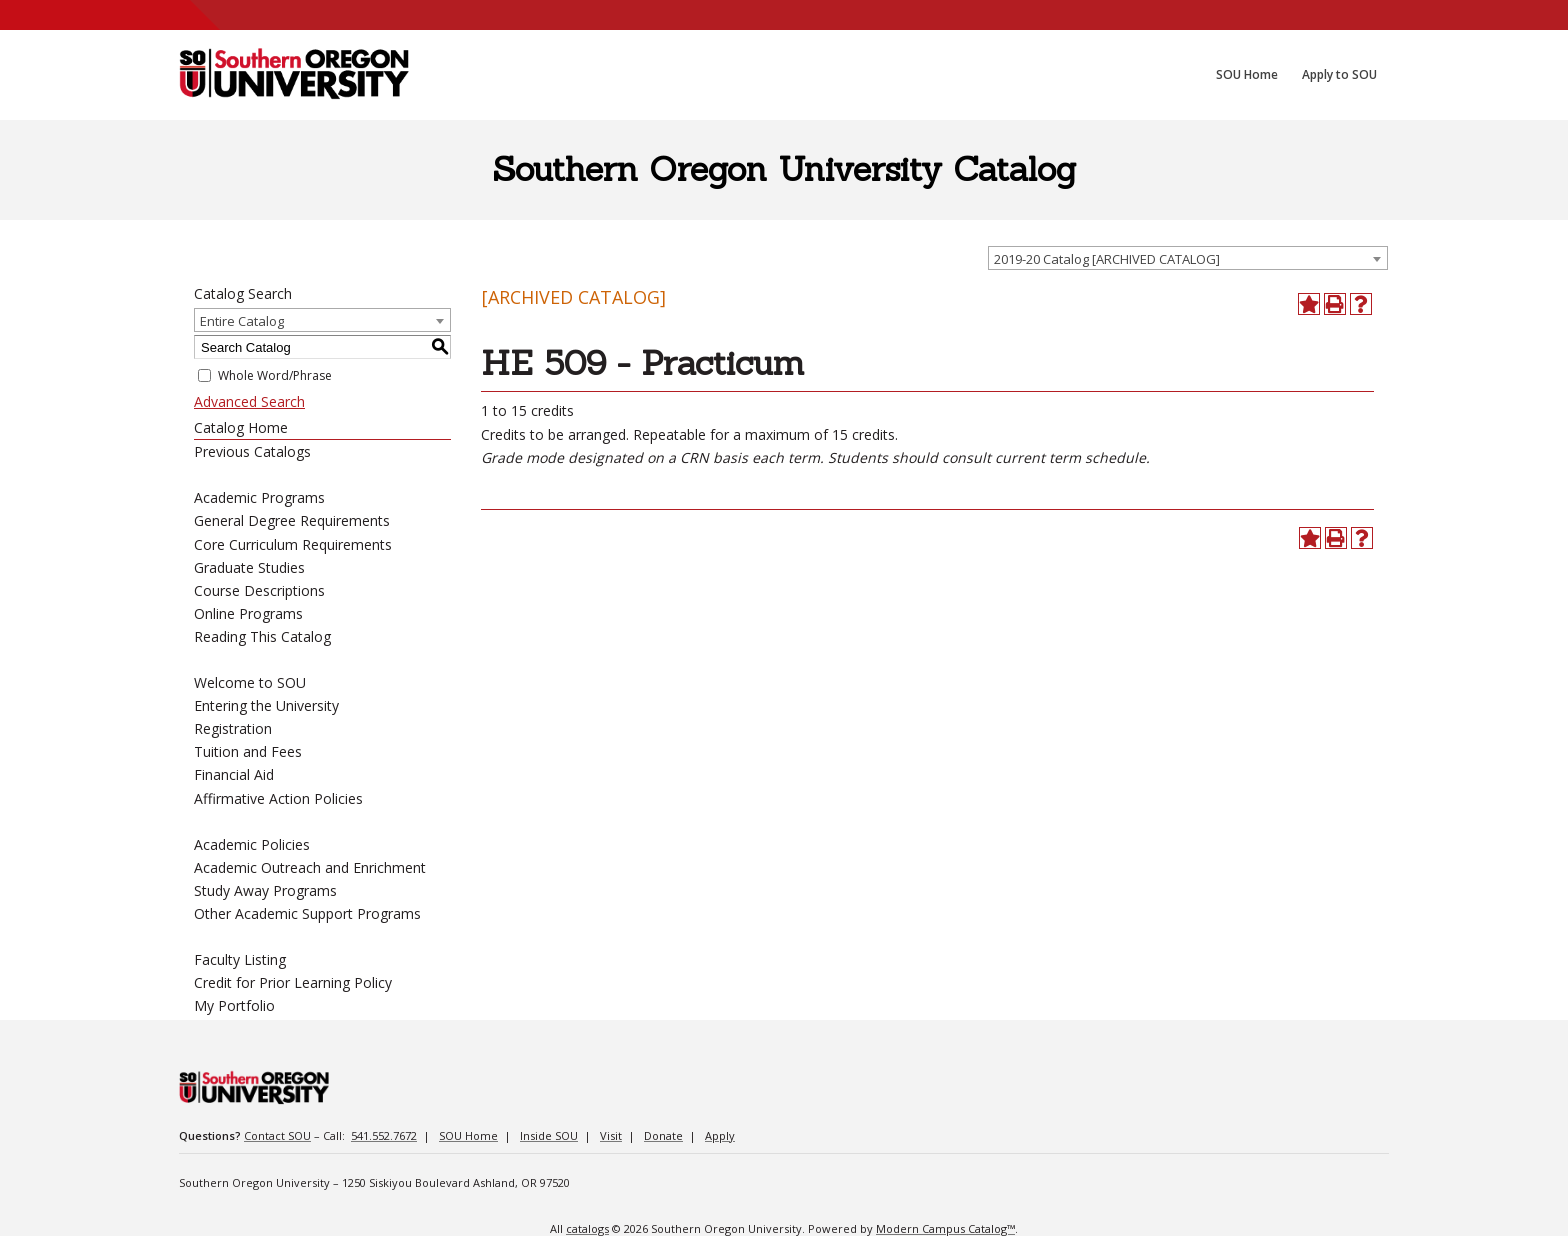  I want to click on Advanced Search, so click(249, 401).